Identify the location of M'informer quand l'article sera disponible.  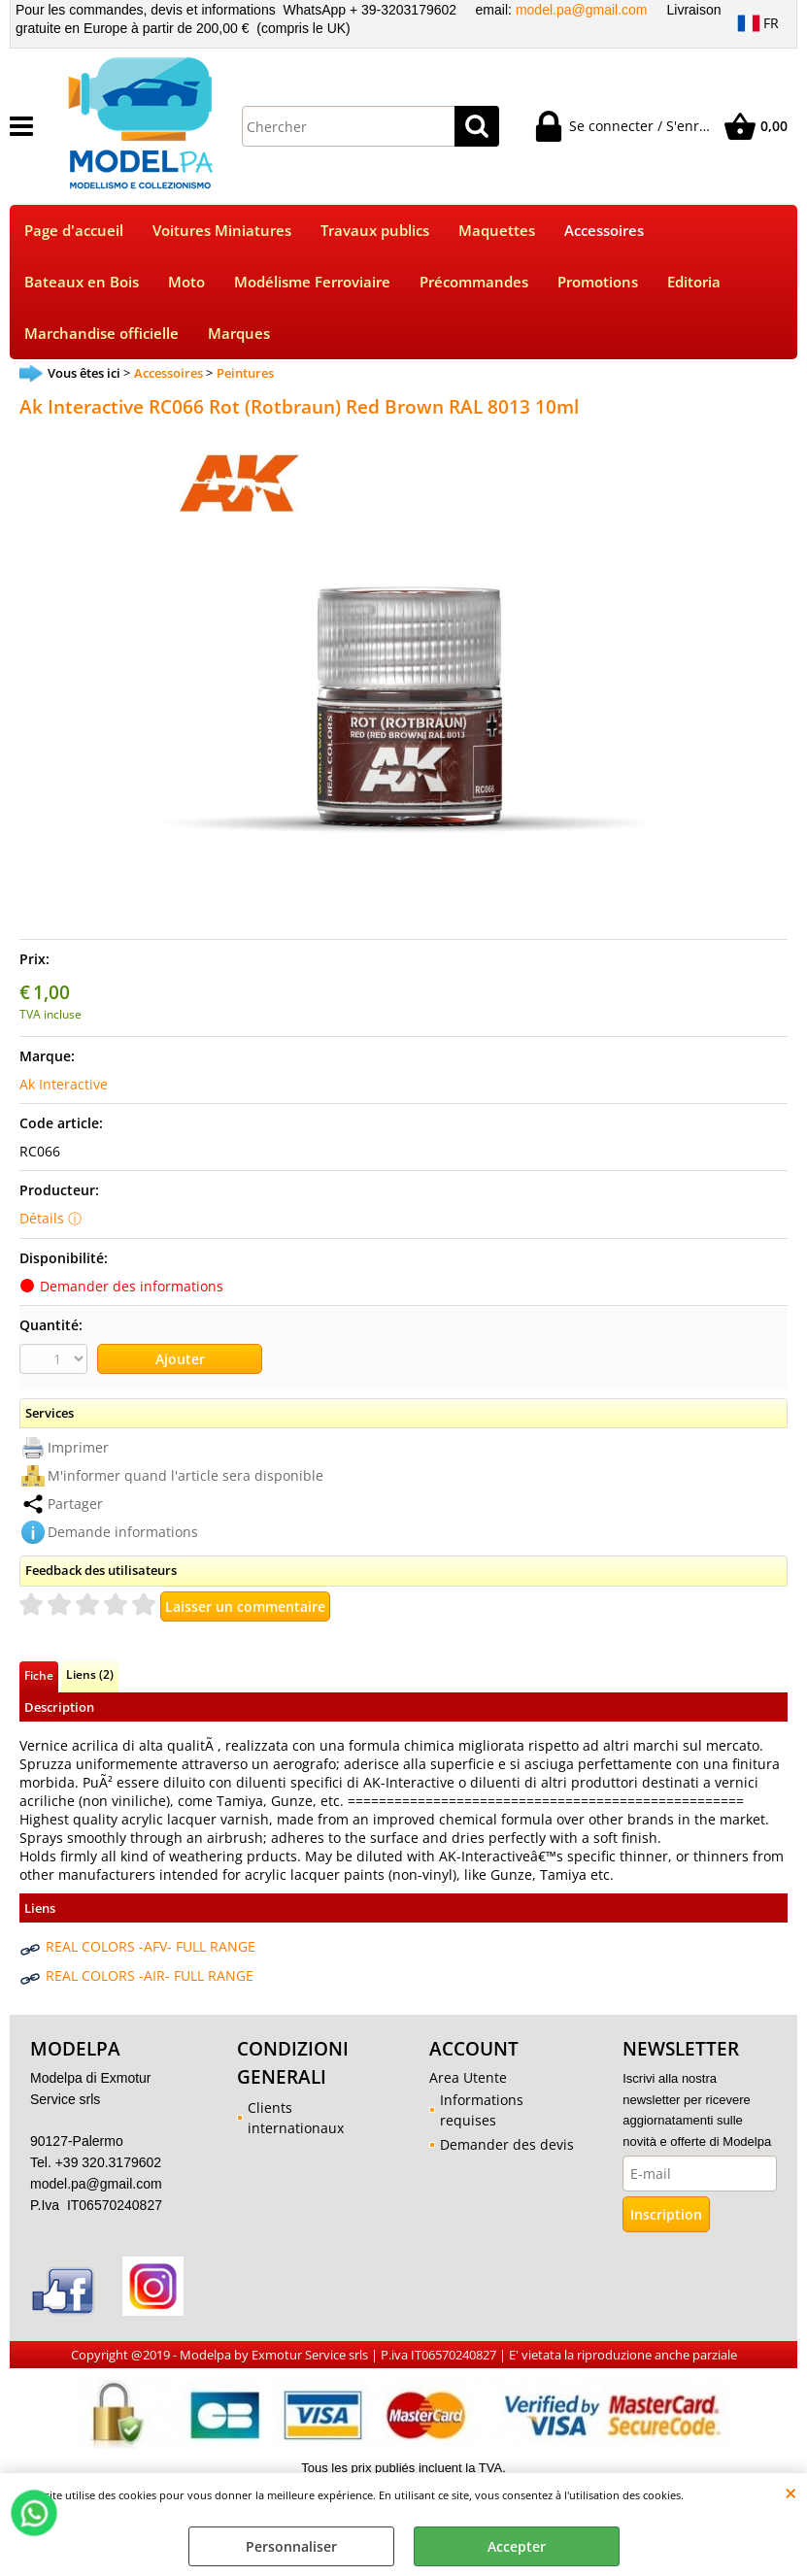
(185, 1475).